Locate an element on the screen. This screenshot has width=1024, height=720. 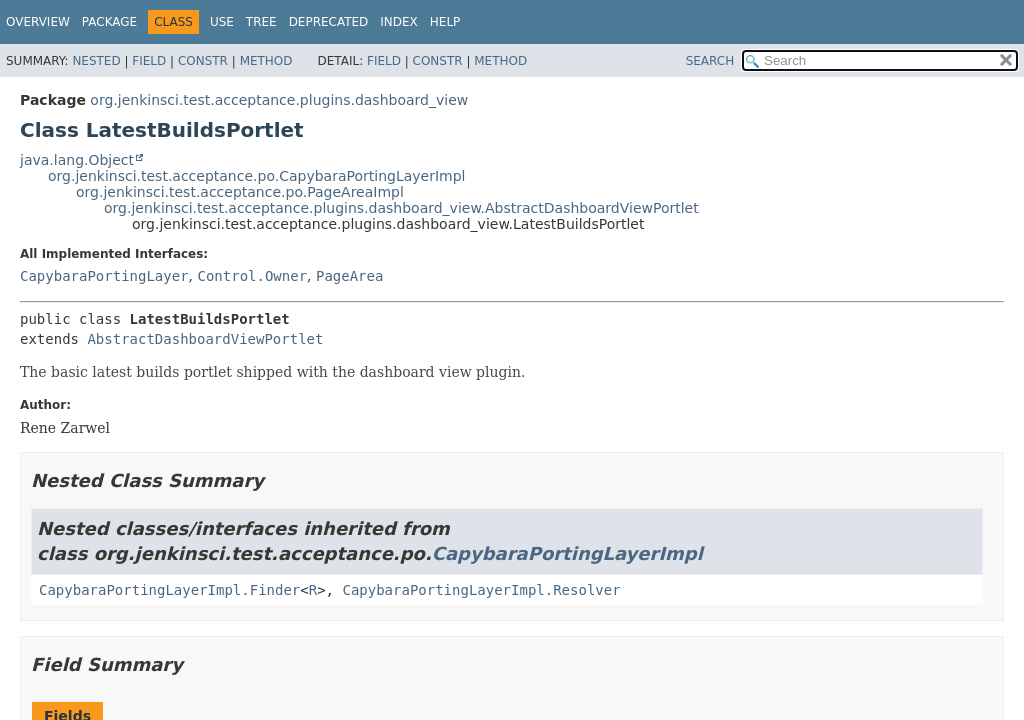
AbstractDashboardViewPortlet is located at coordinates (205, 339).